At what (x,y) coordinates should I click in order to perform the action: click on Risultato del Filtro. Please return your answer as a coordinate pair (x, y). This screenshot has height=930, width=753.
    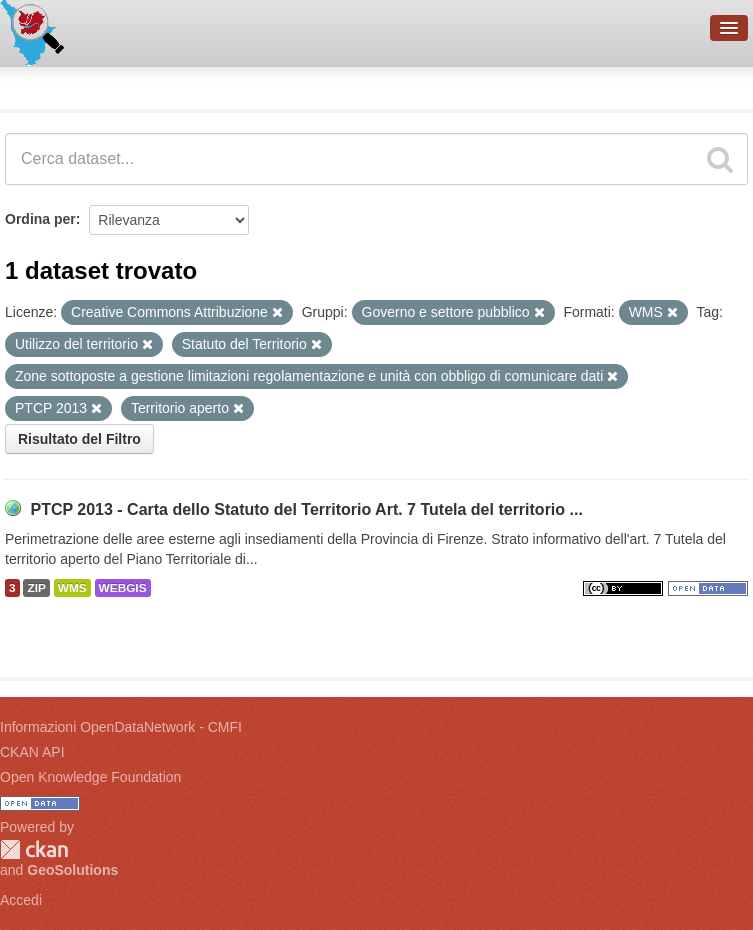
    Looking at the image, I should click on (79, 439).